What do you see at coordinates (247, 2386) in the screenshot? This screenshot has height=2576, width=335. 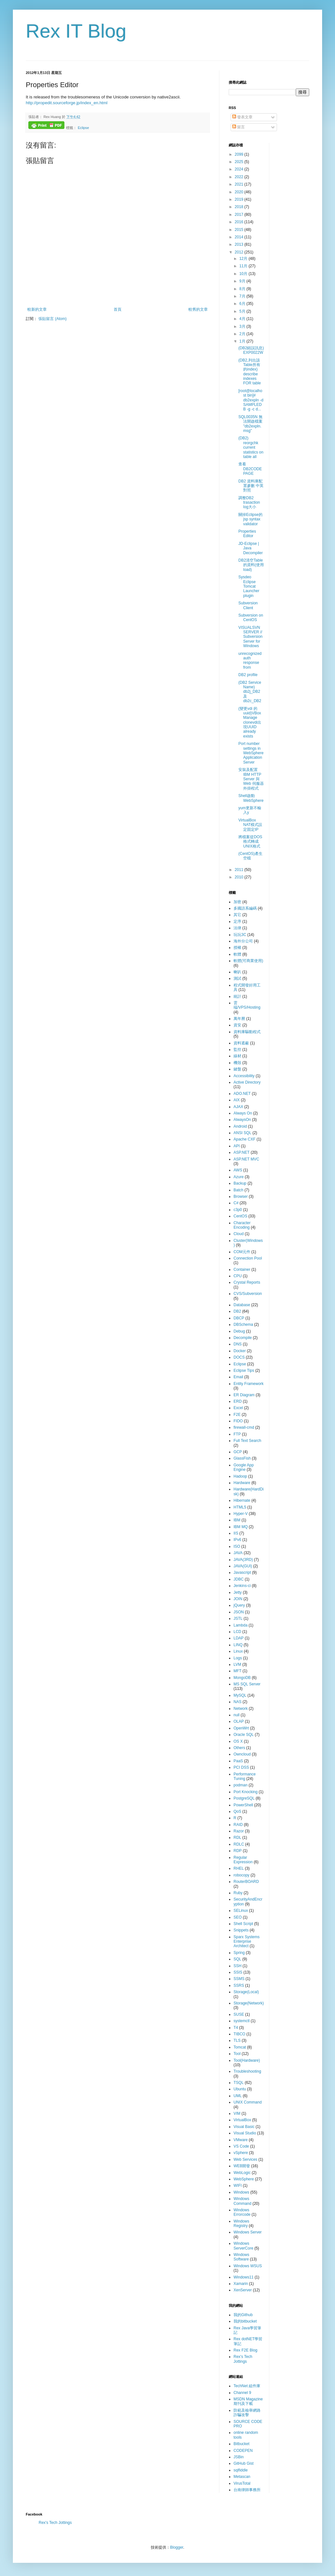 I see `TechNet 組件庫` at bounding box center [247, 2386].